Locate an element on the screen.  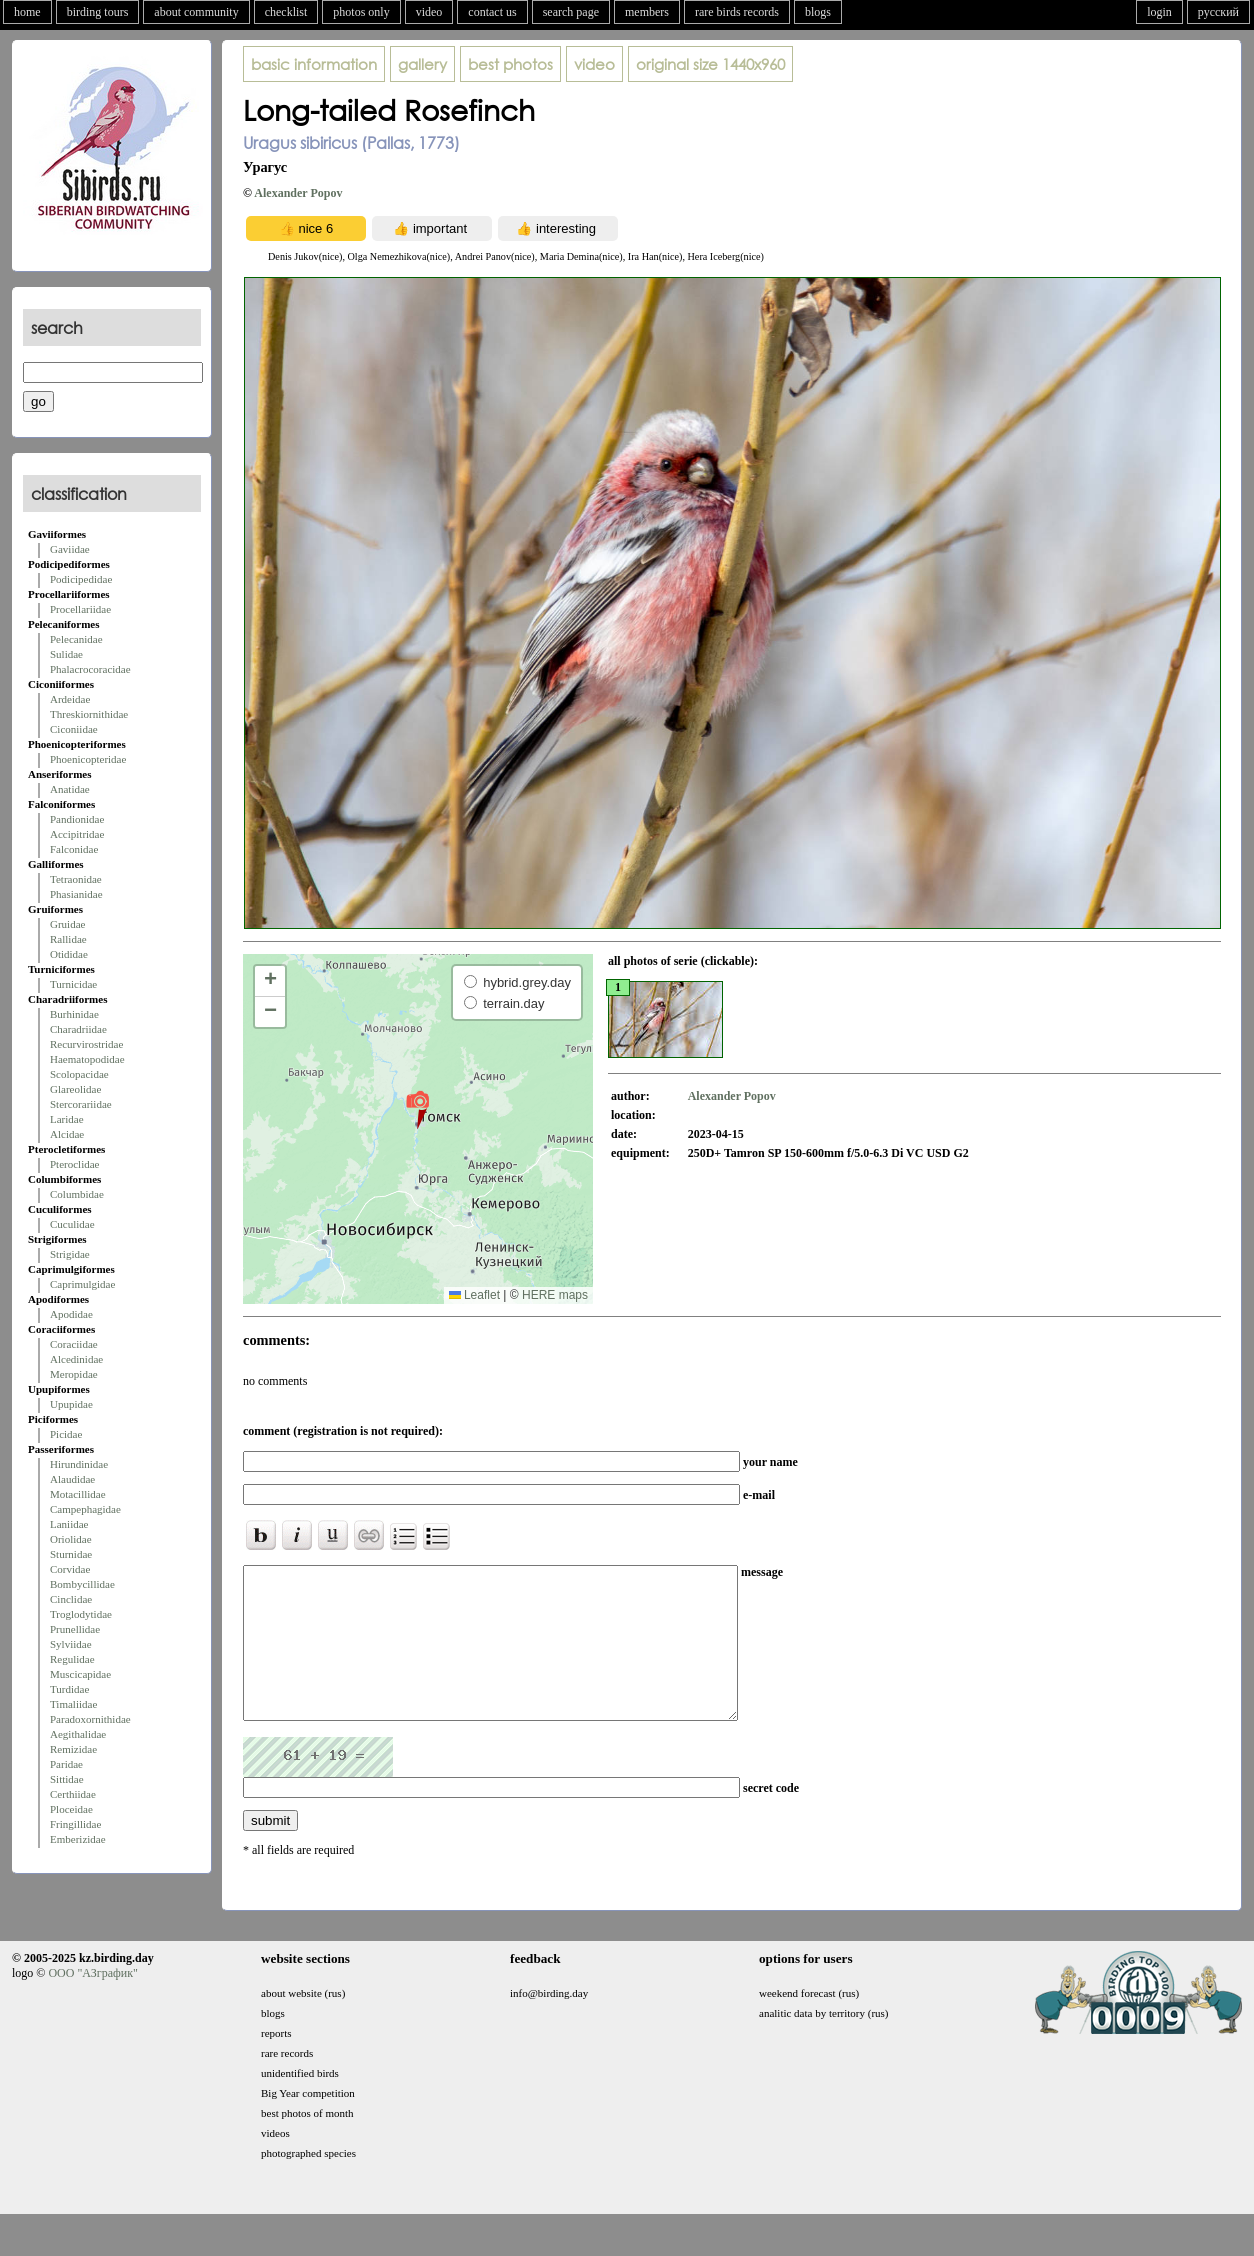
Pteroclidae is located at coordinates (74, 1164).